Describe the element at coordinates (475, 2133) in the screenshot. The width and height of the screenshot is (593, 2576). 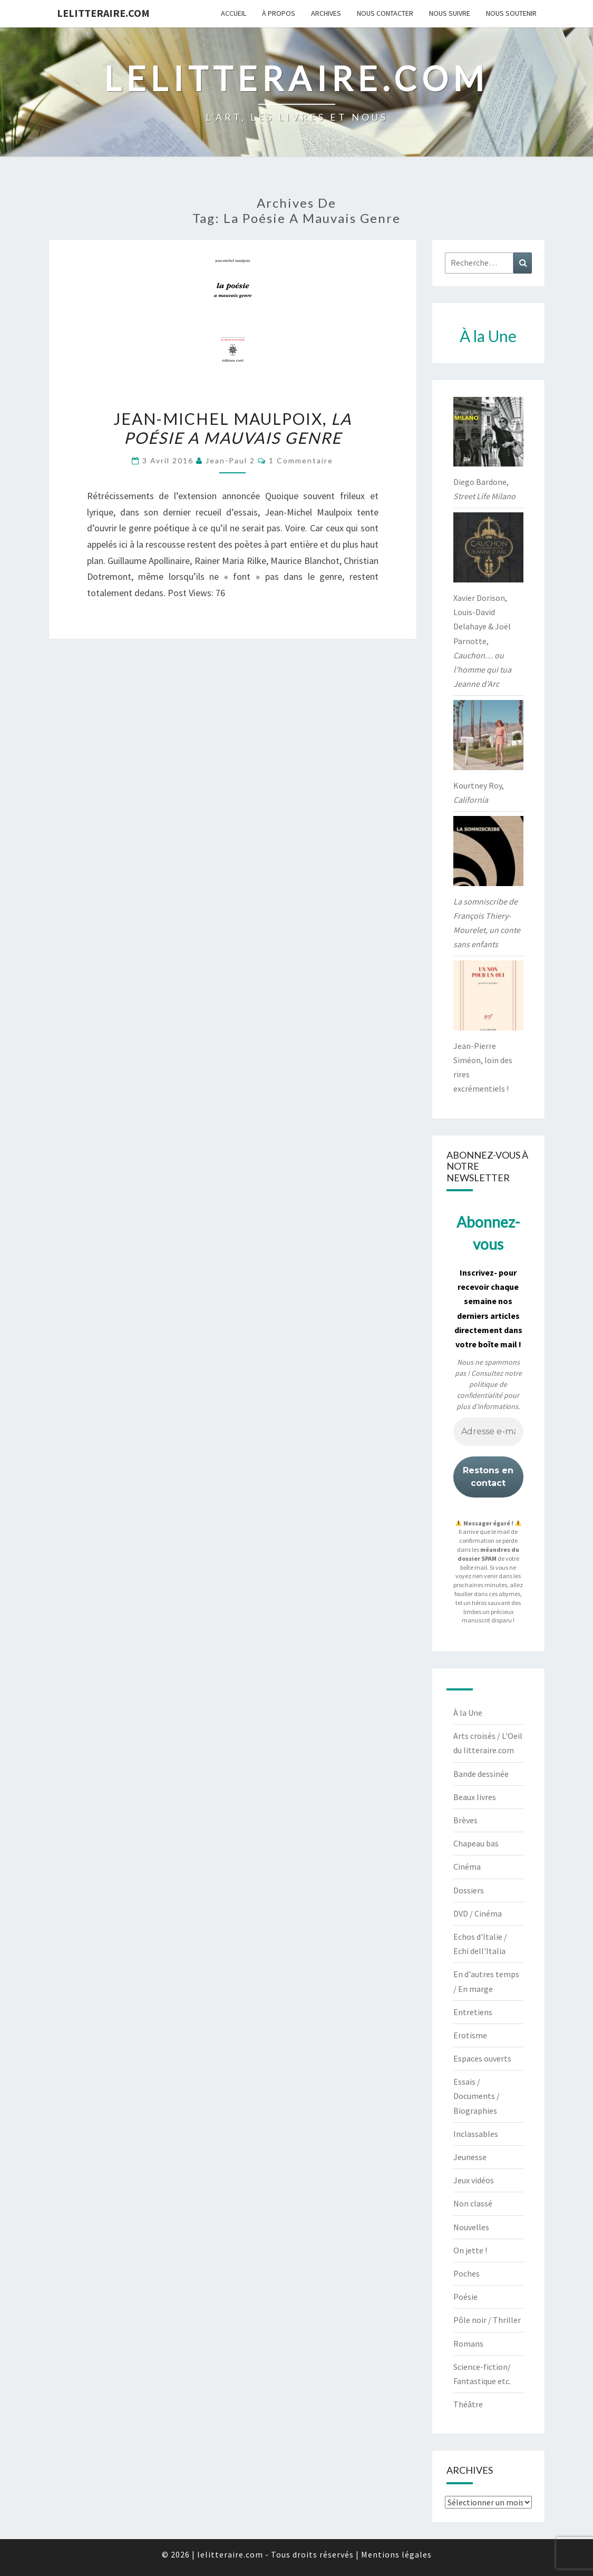
I see `Inclassables` at that location.